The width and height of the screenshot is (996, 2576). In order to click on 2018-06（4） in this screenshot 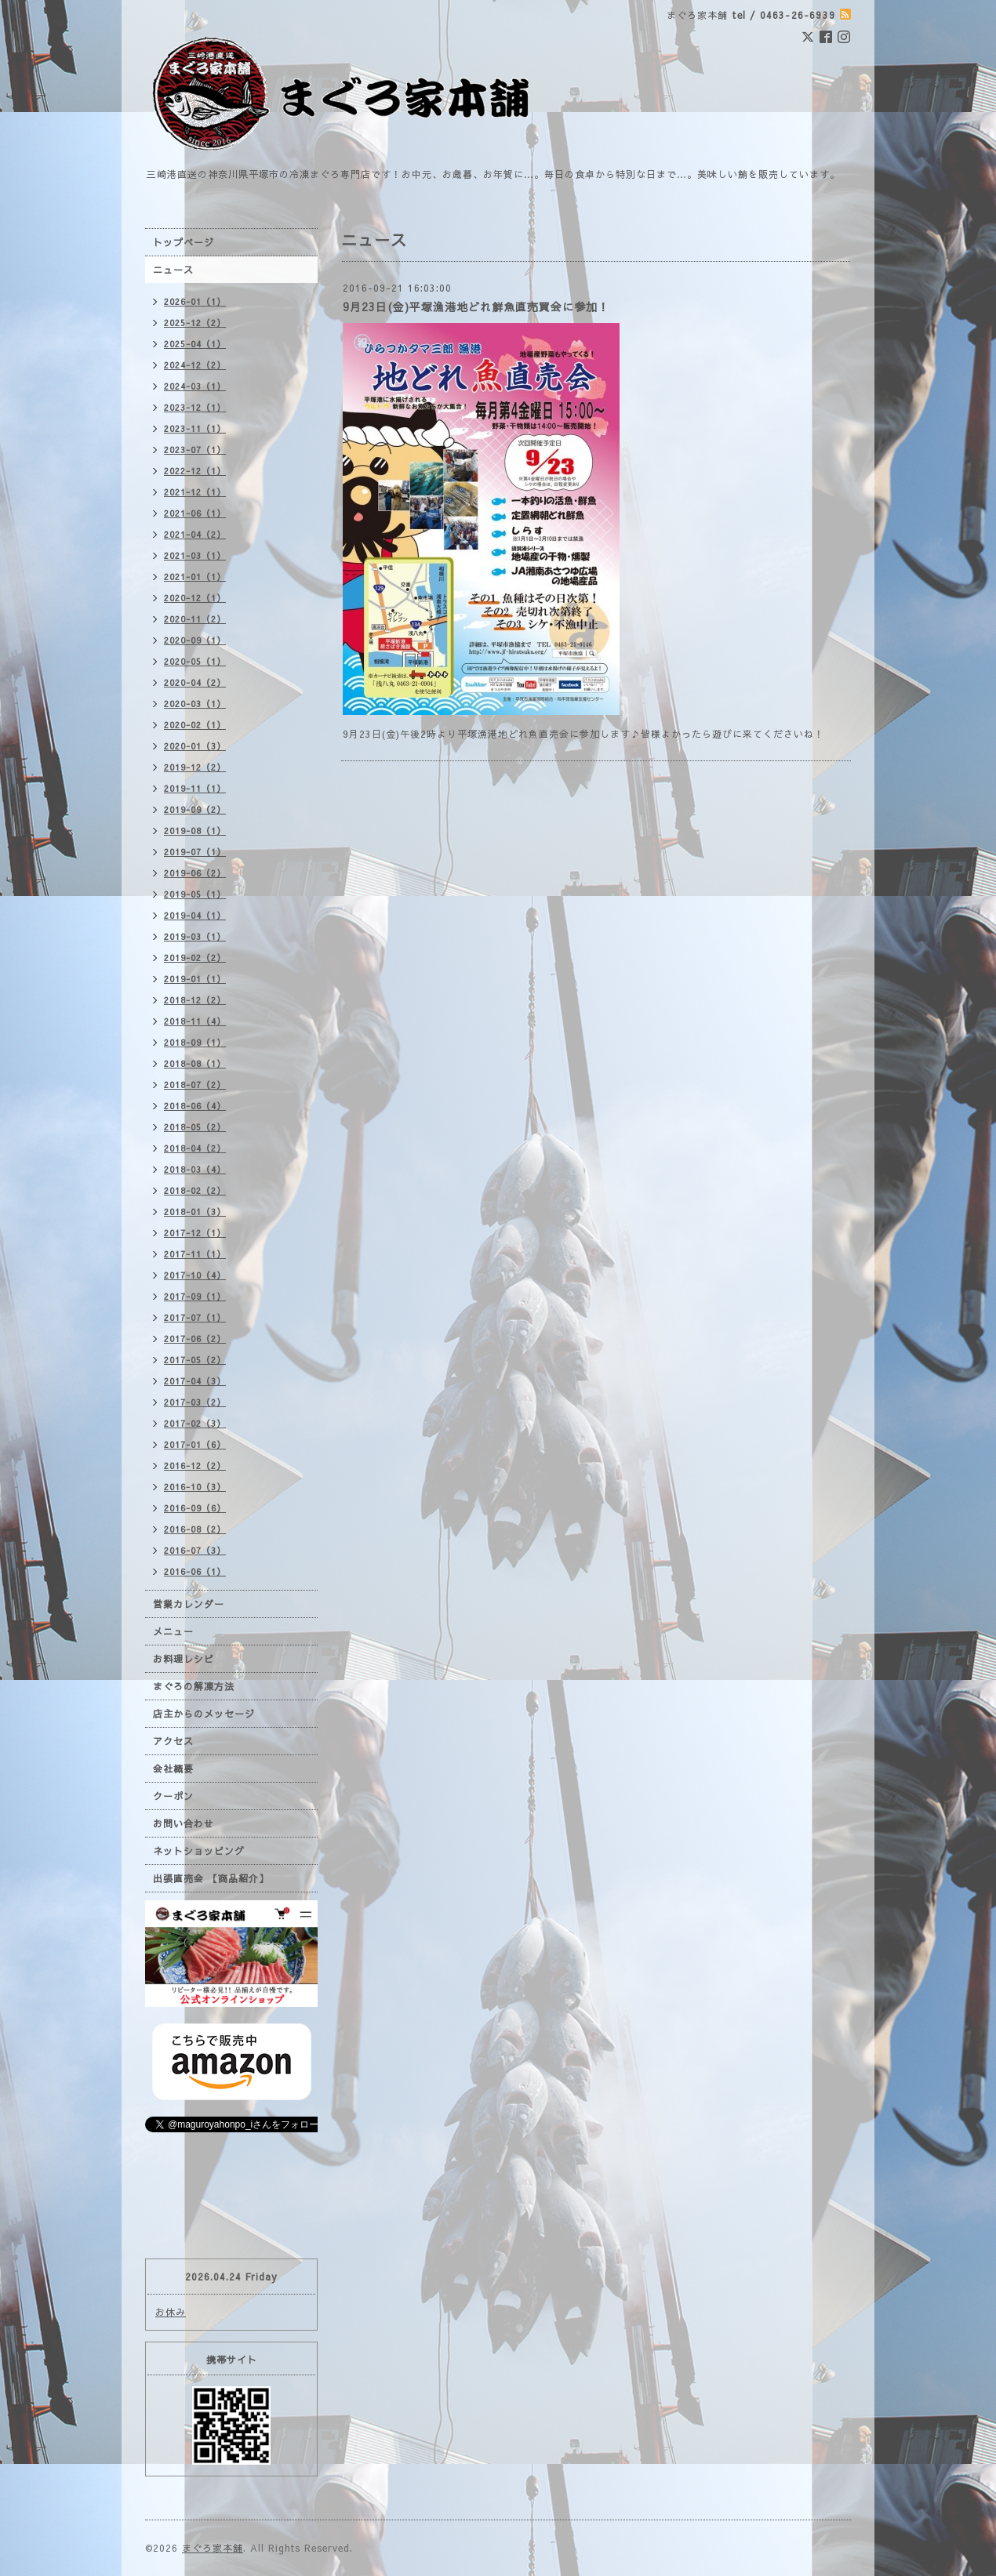, I will do `click(195, 1106)`.